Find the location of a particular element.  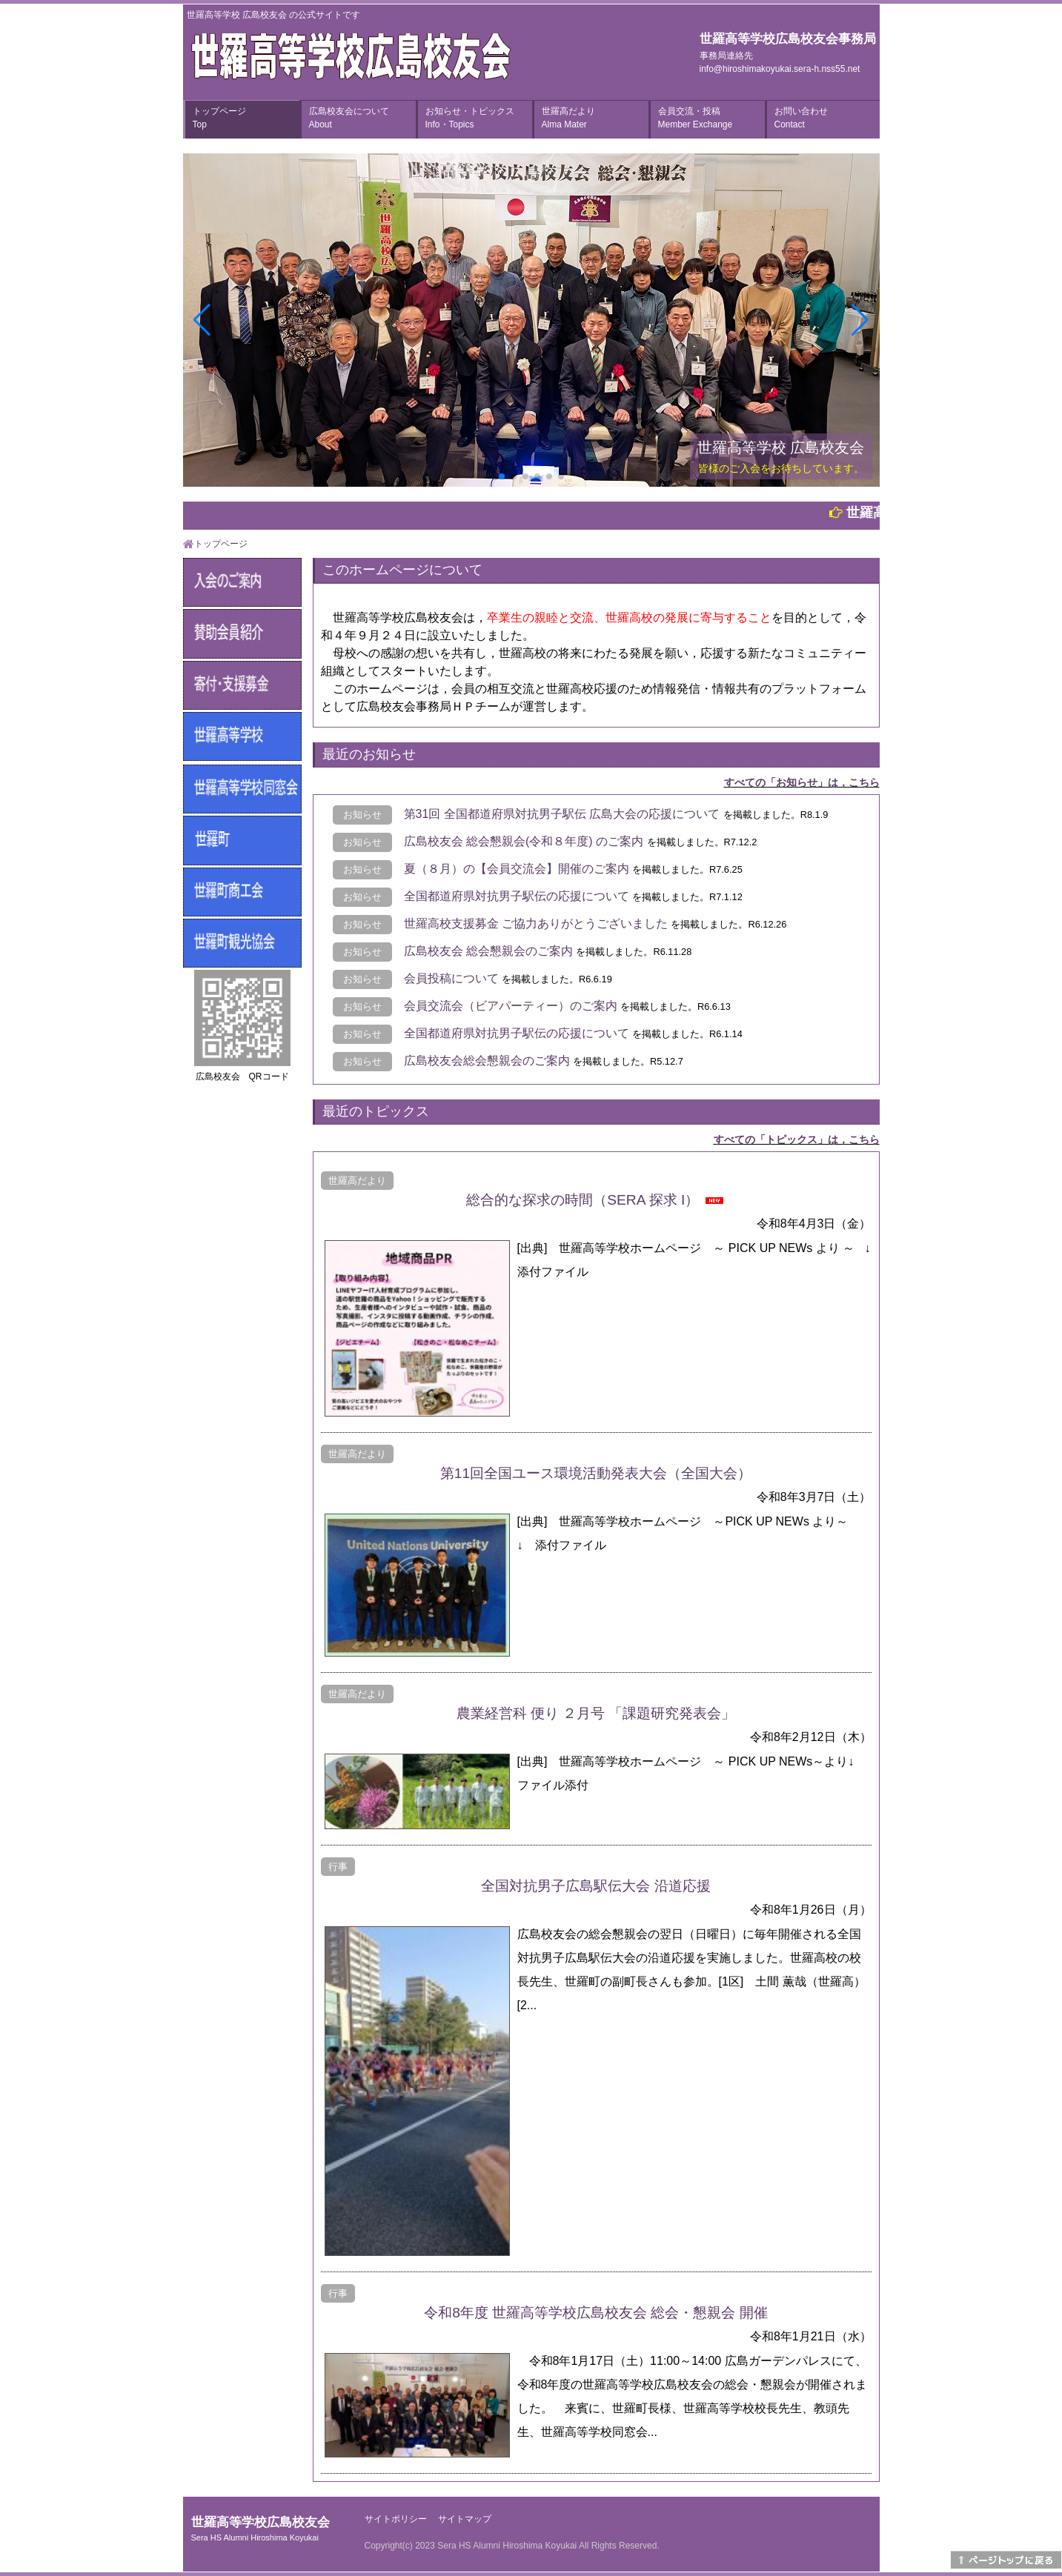

会員交流会（ビアパーティー）のご案内 is located at coordinates (510, 1005).